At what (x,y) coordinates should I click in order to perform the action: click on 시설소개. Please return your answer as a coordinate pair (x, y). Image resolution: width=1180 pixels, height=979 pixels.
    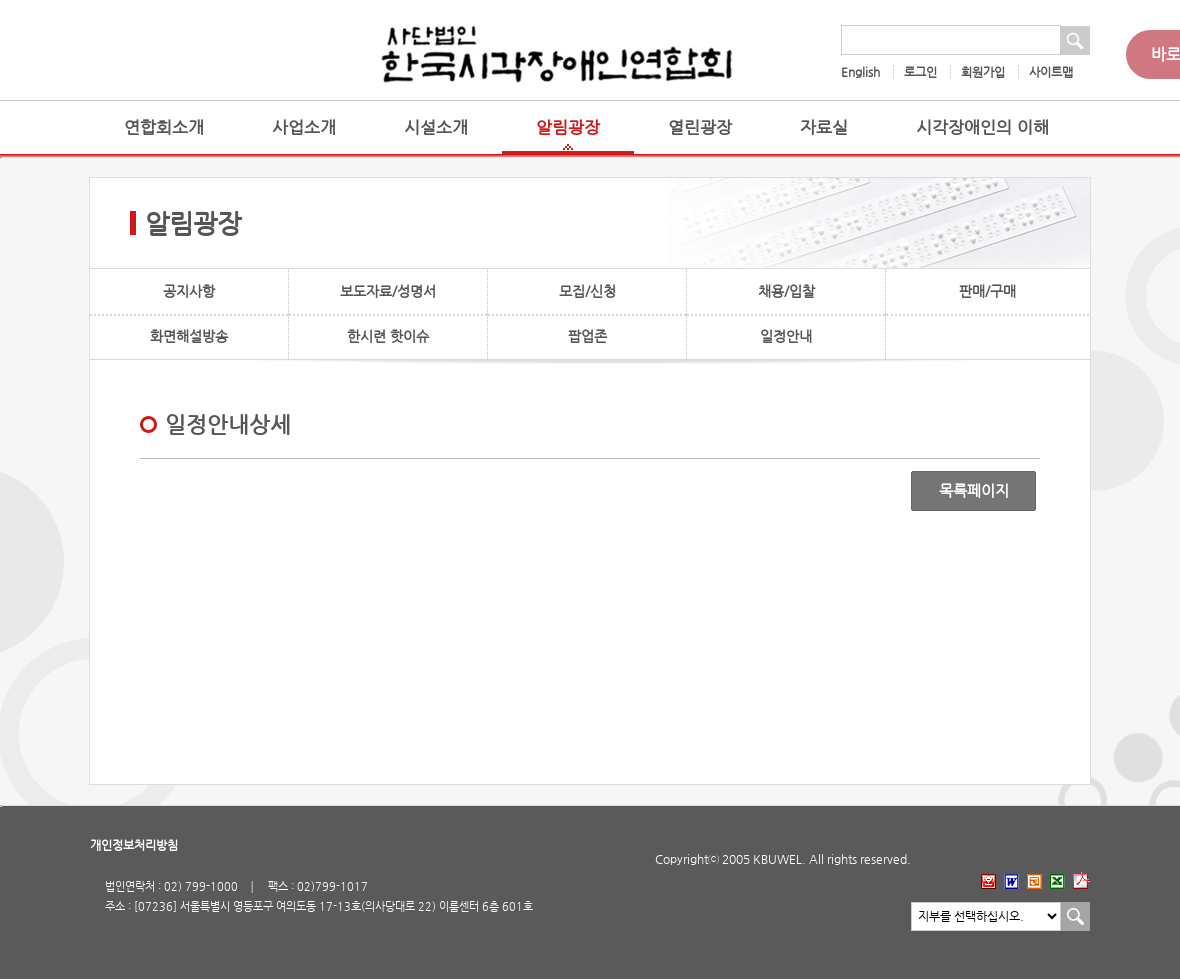
    Looking at the image, I should click on (436, 127).